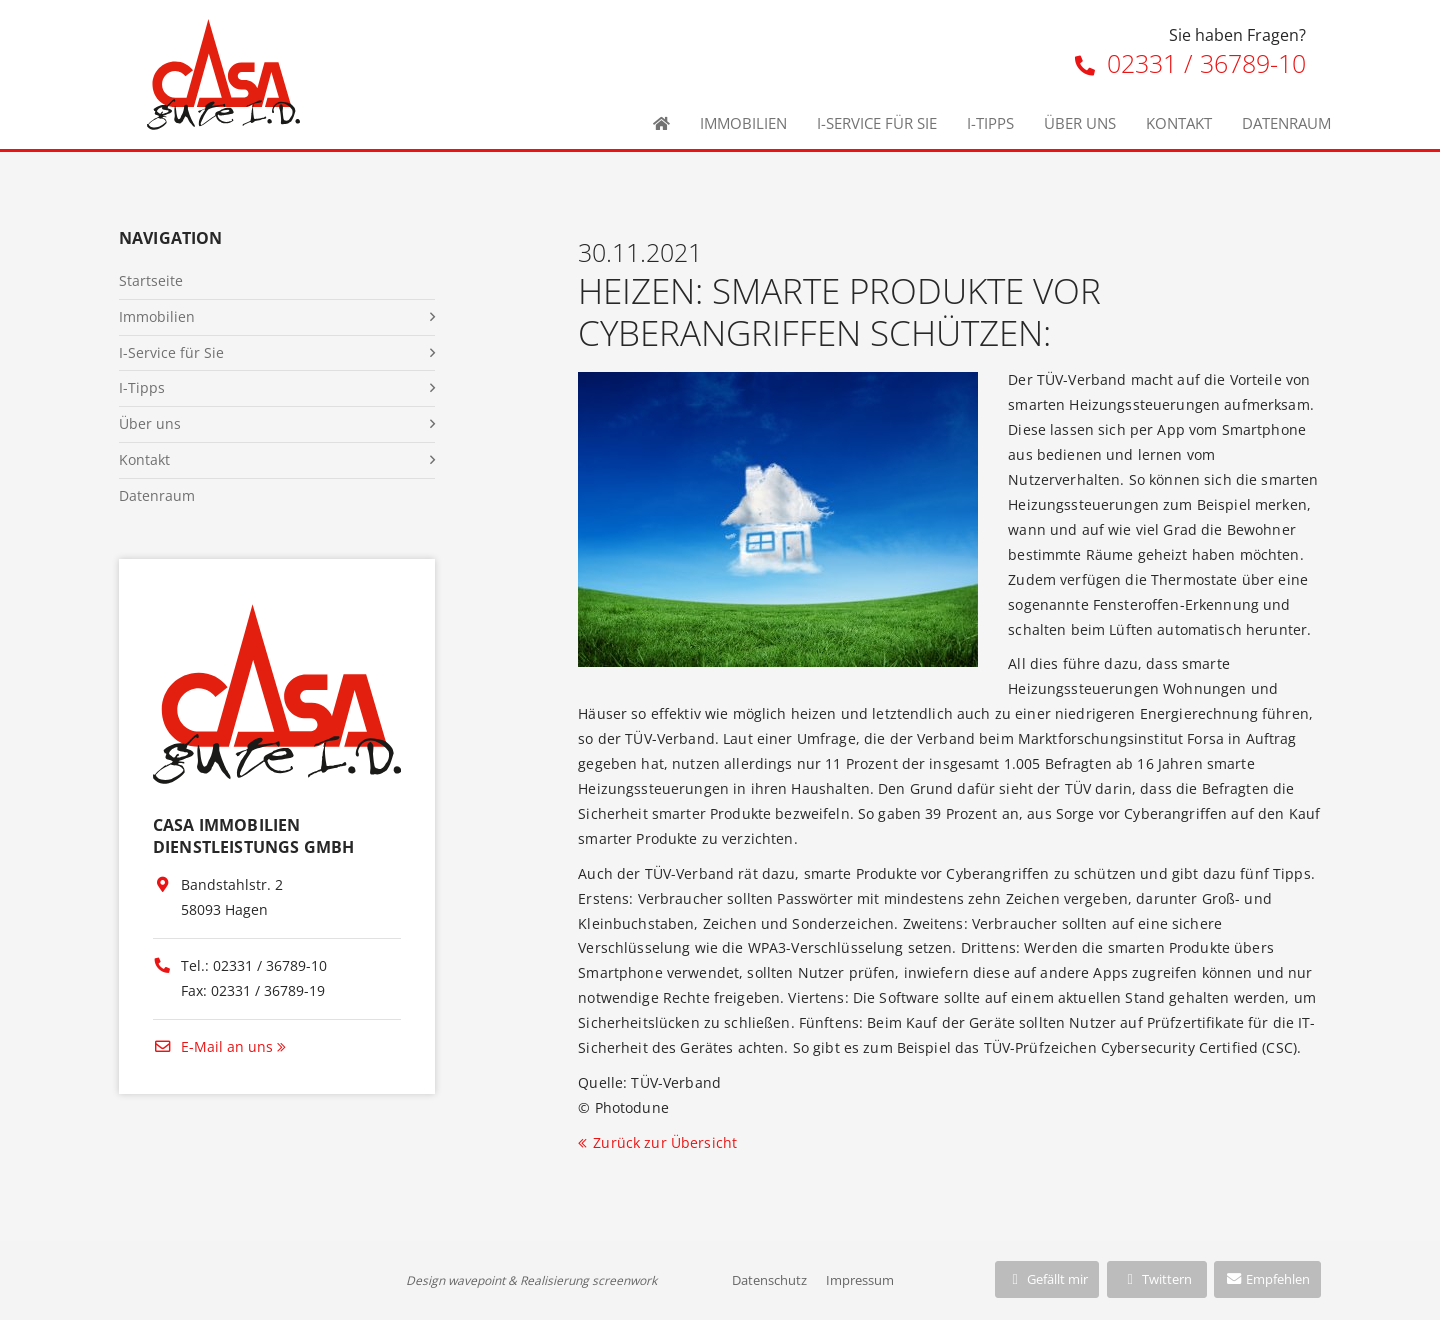  Describe the element at coordinates (743, 123) in the screenshot. I see `Immobilien` at that location.